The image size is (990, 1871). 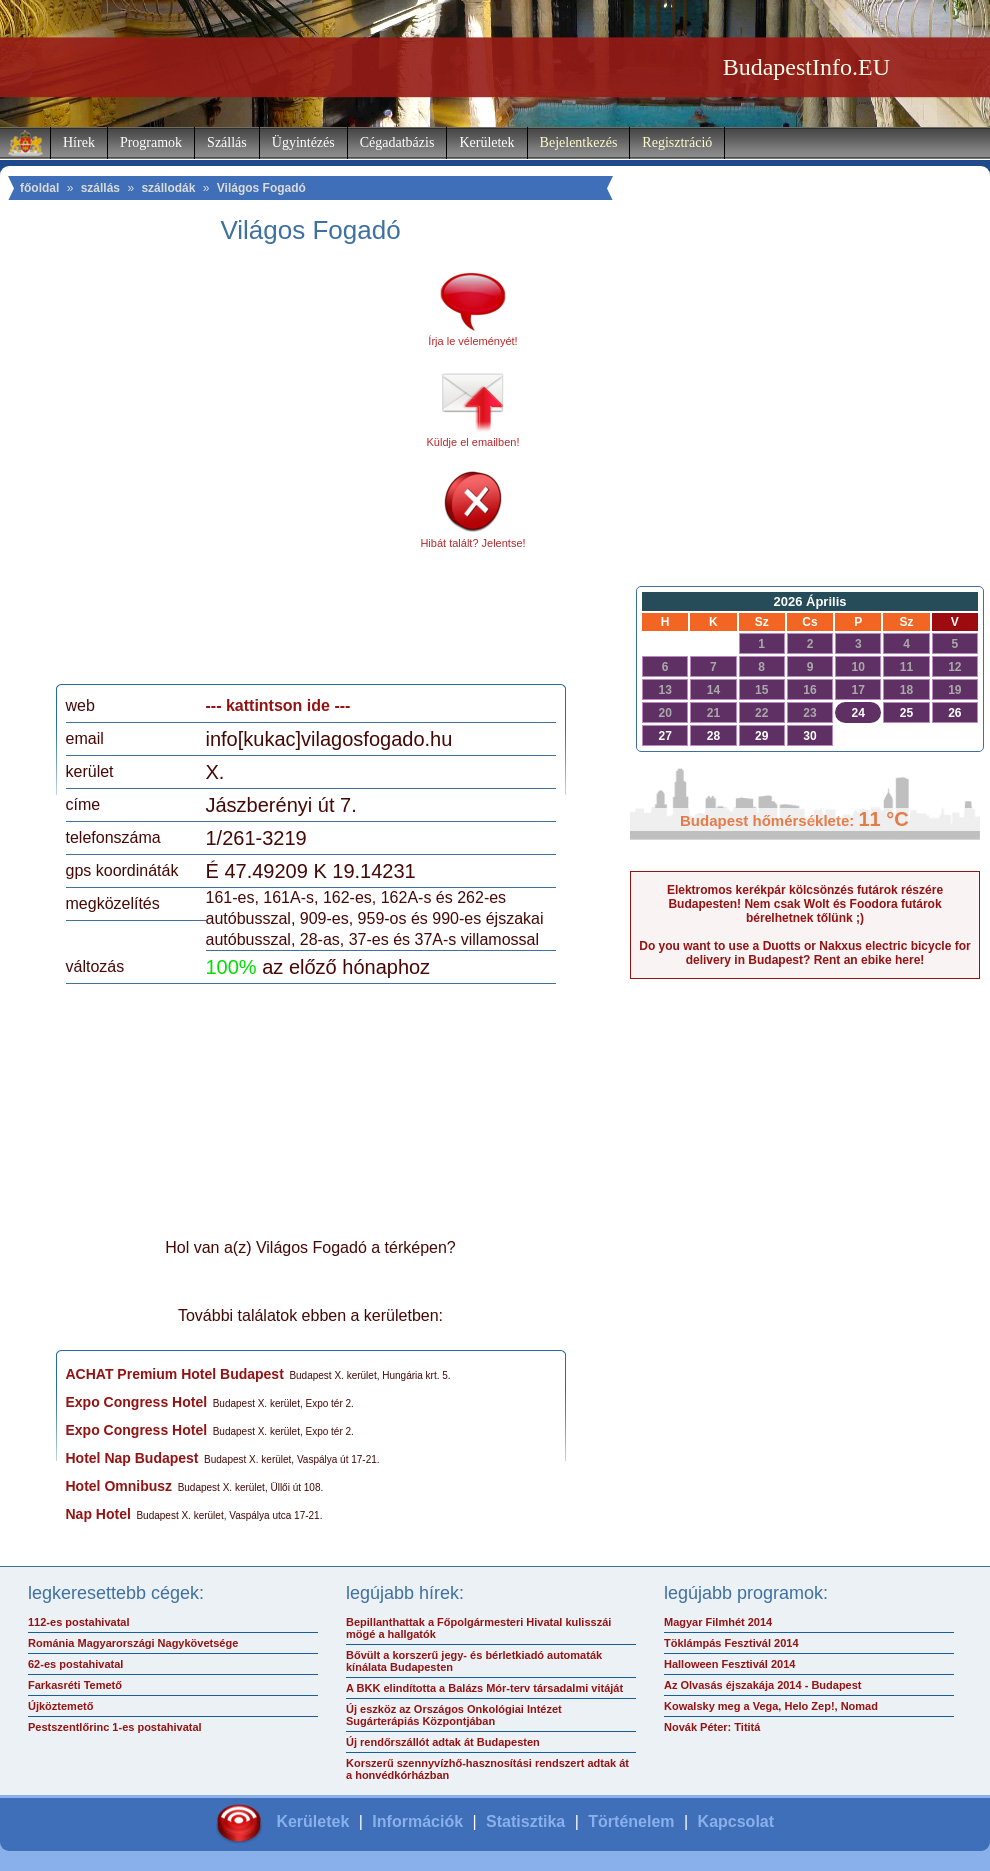 I want to click on Farkasréti Temető, so click(x=75, y=1685).